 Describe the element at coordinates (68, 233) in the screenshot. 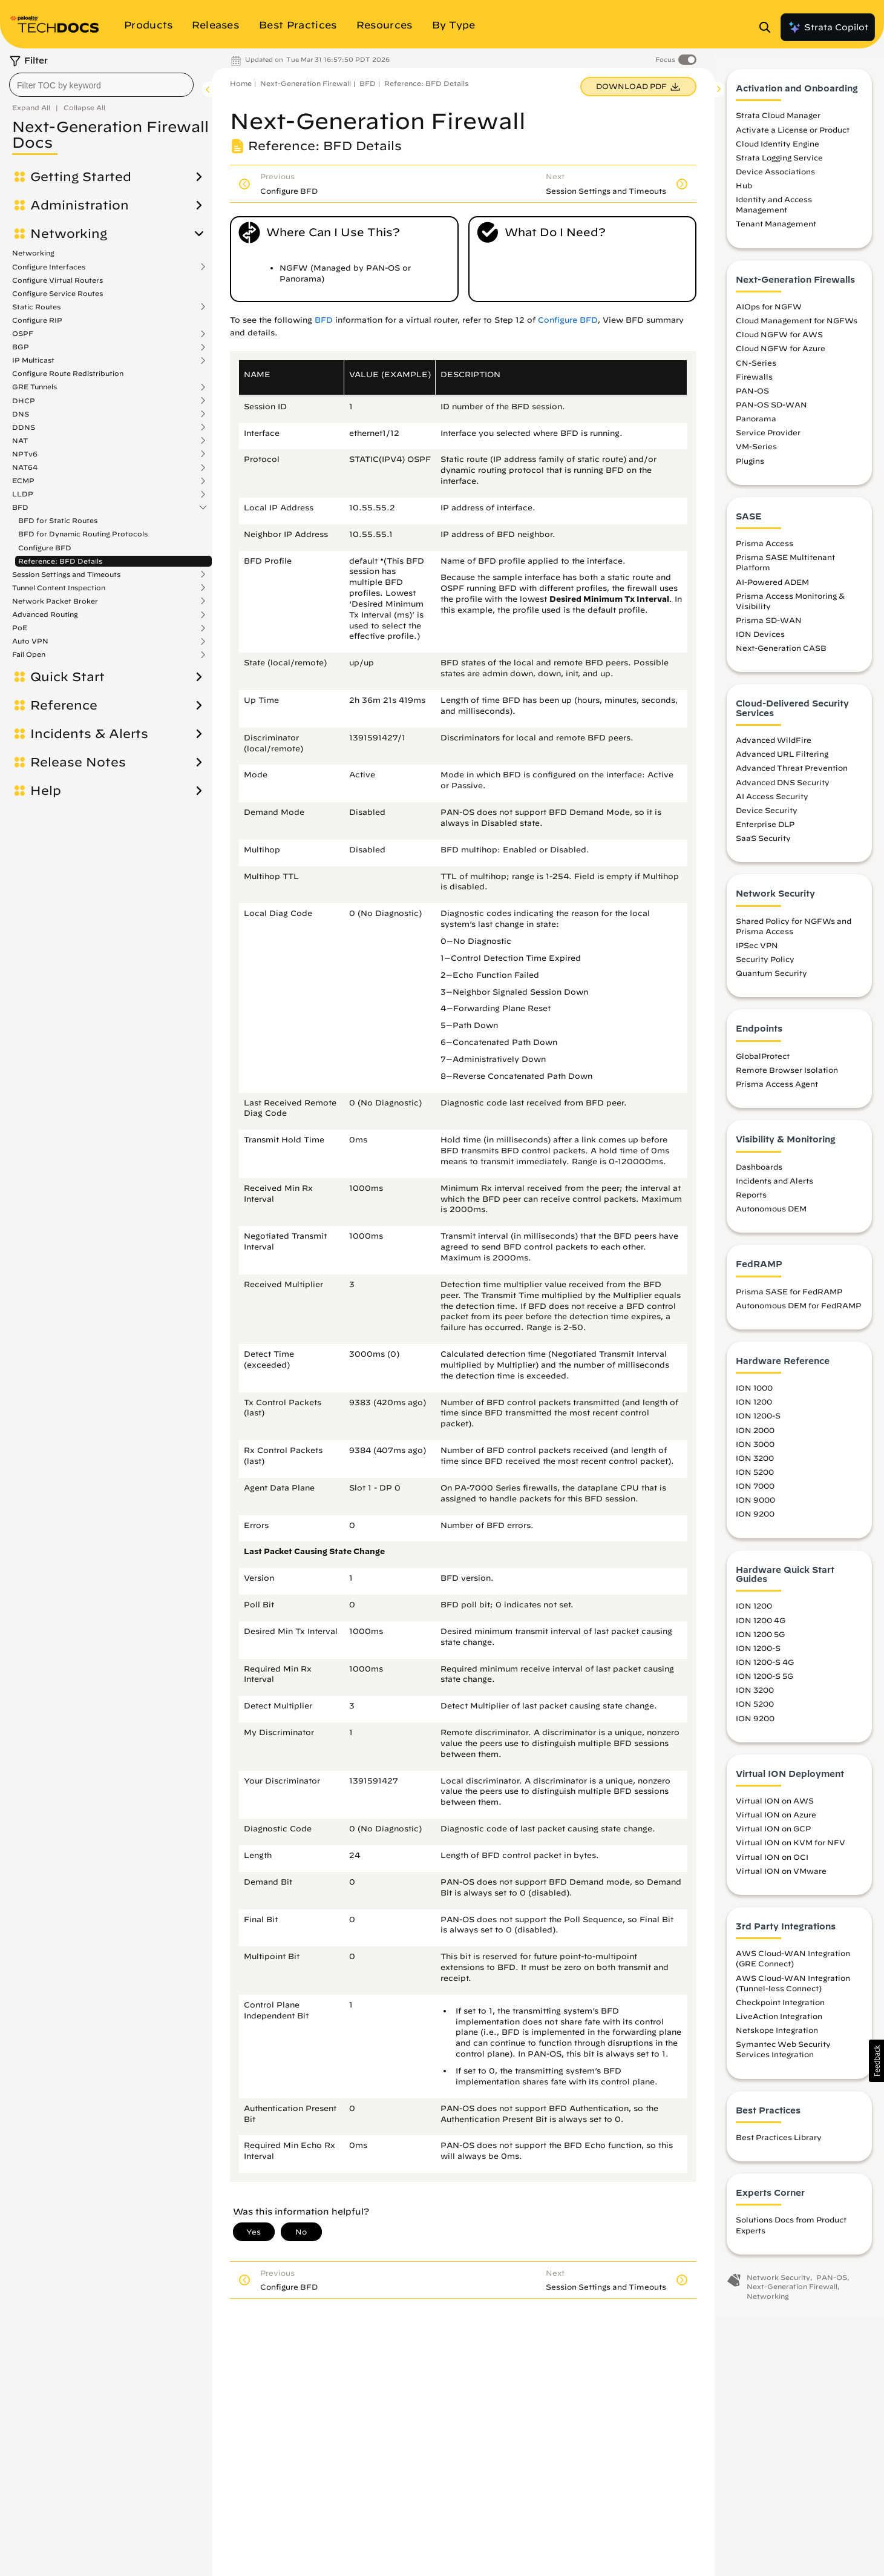

I see `Networking` at that location.